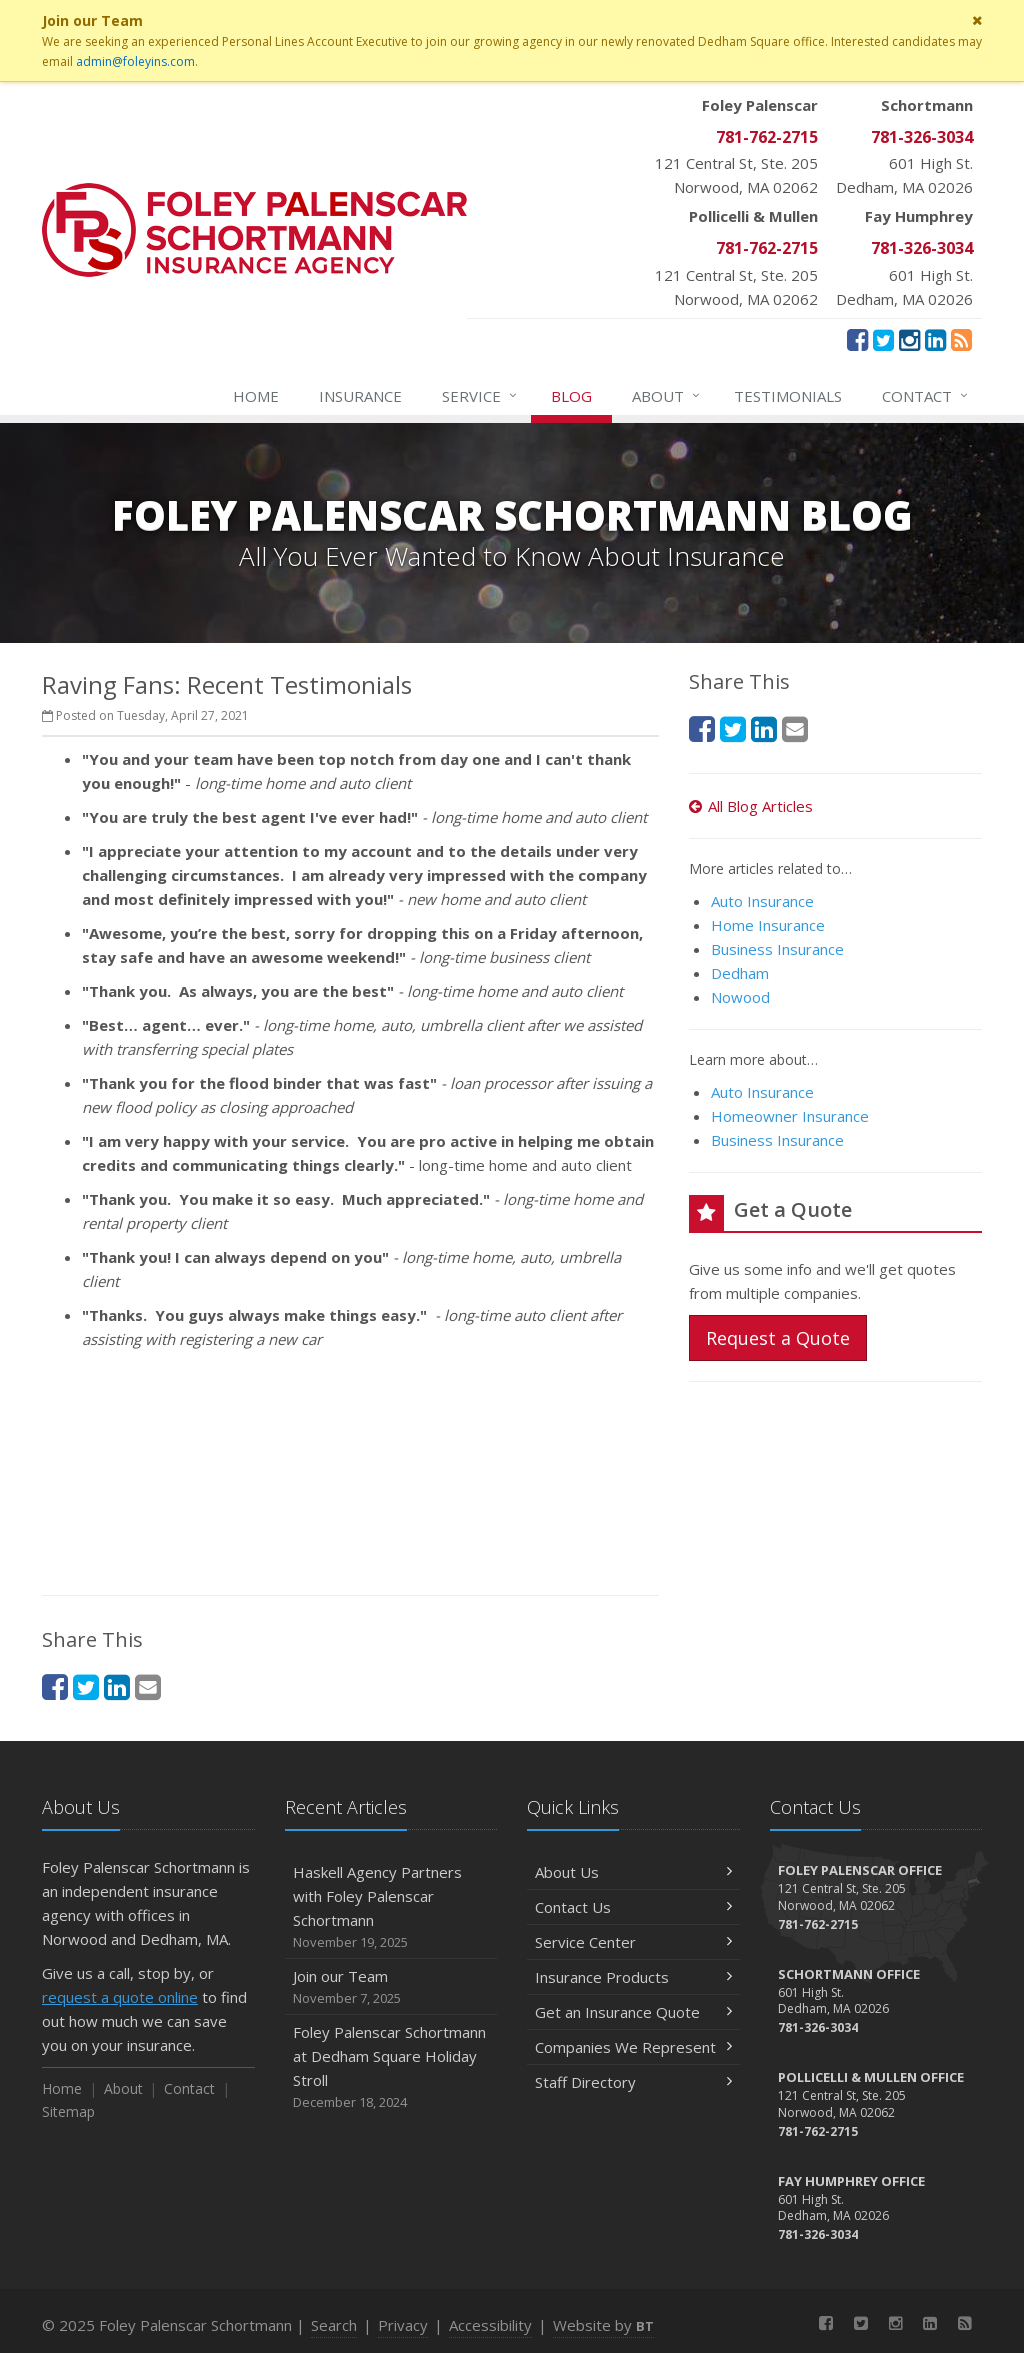 This screenshot has width=1024, height=2353. I want to click on Sitemap, so click(68, 2111).